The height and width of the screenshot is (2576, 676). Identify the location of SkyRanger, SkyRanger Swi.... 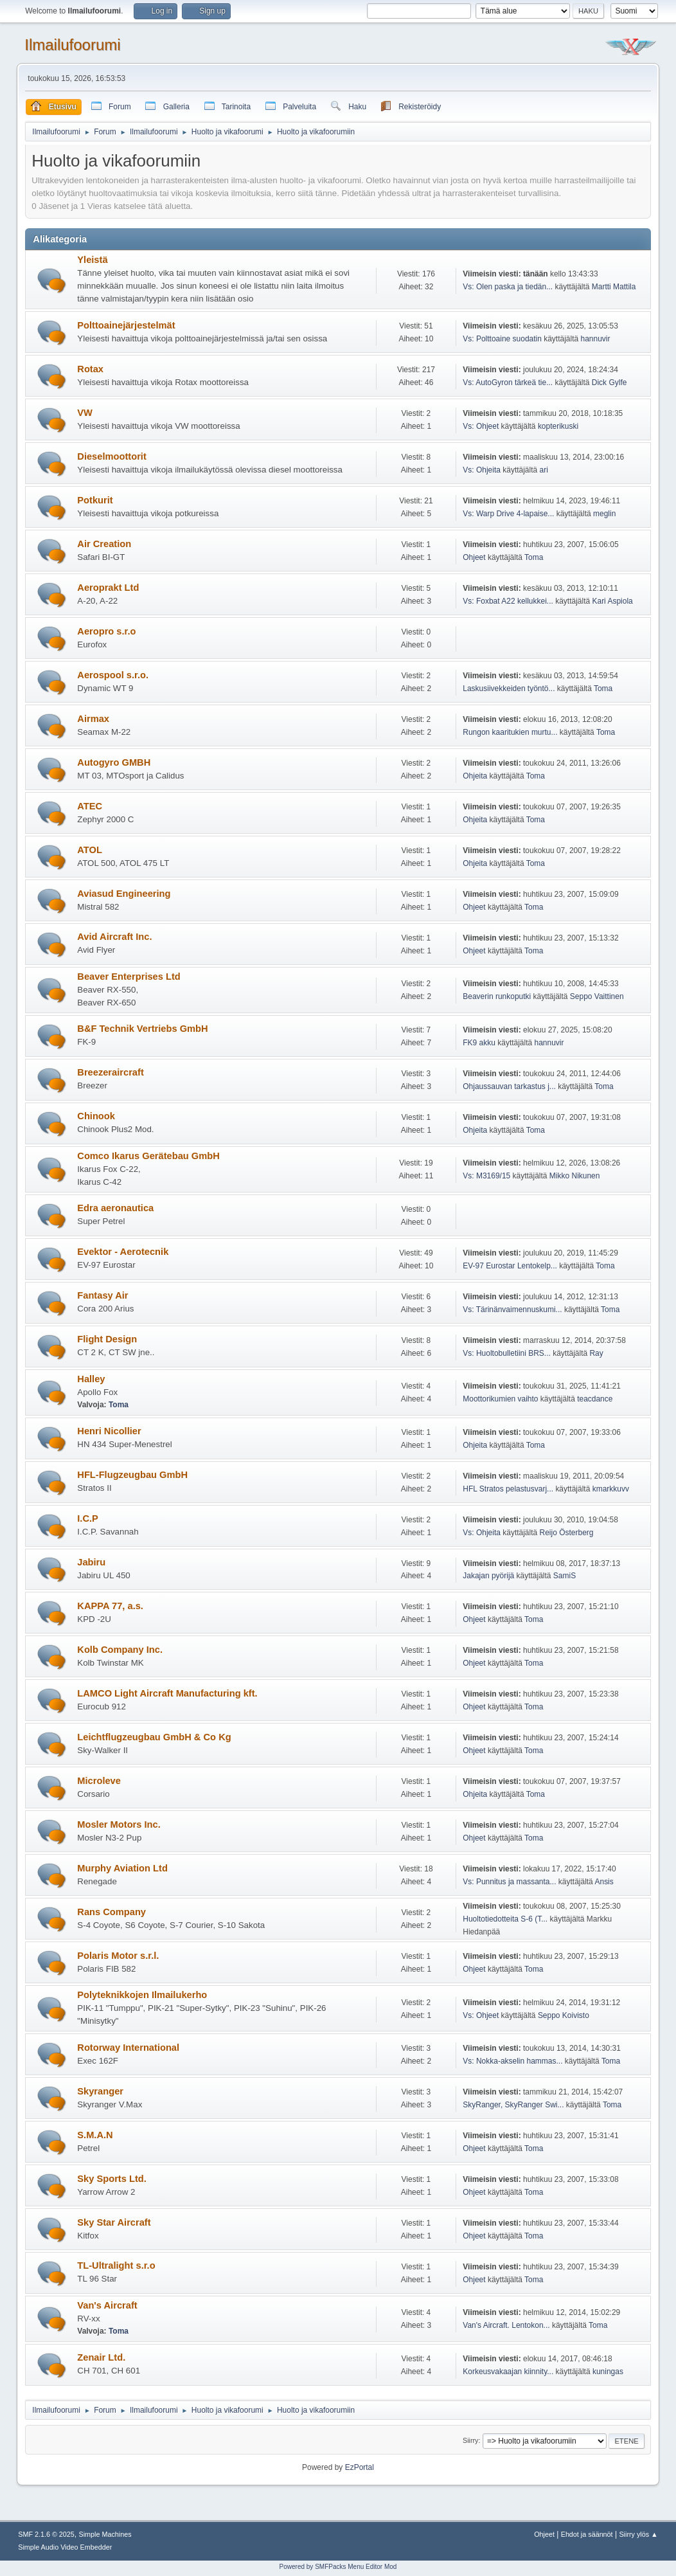
(513, 2104).